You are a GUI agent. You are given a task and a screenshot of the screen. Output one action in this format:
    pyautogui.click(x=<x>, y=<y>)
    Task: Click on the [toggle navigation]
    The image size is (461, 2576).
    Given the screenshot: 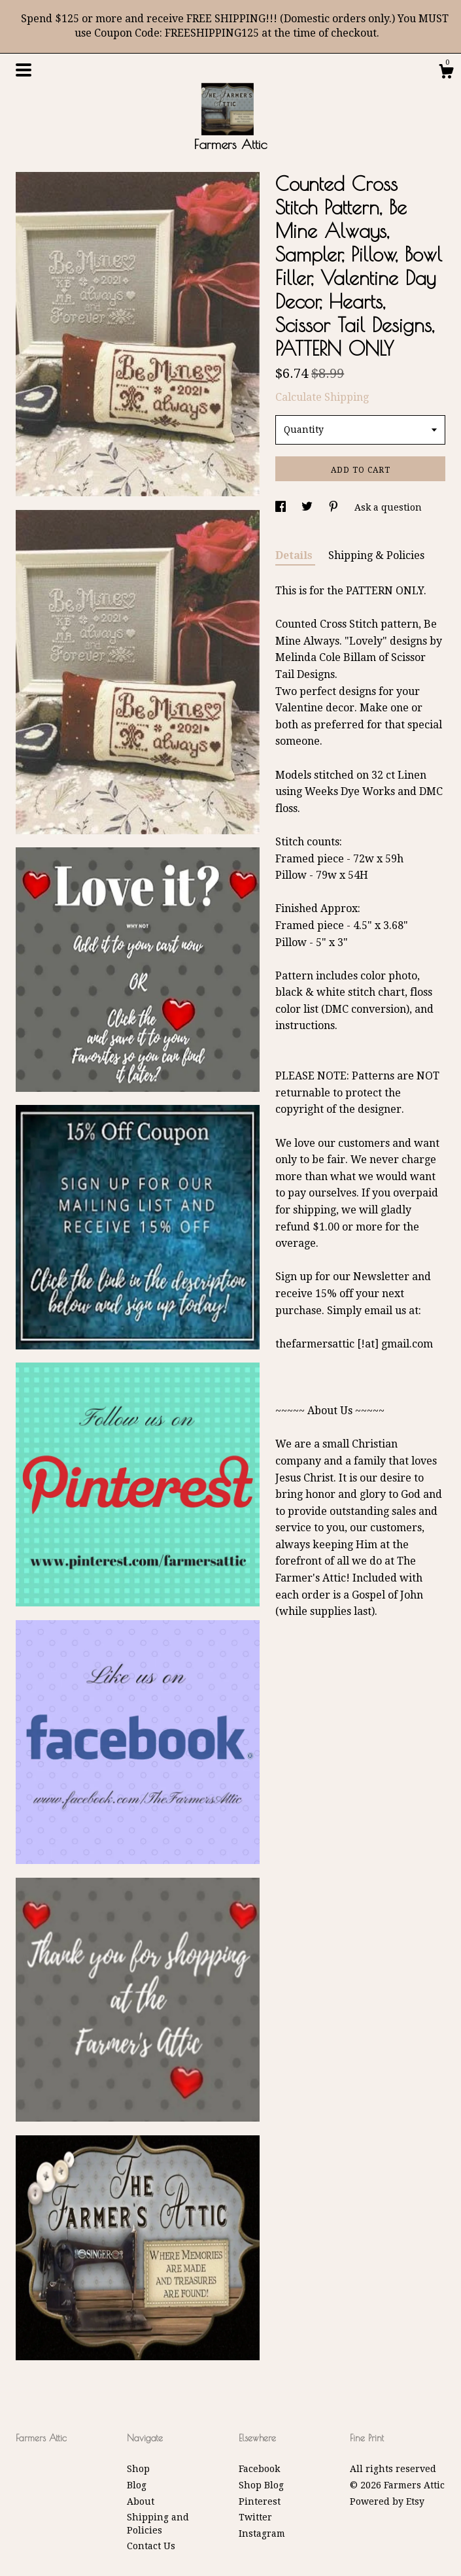 What is the action you would take?
    pyautogui.click(x=23, y=69)
    